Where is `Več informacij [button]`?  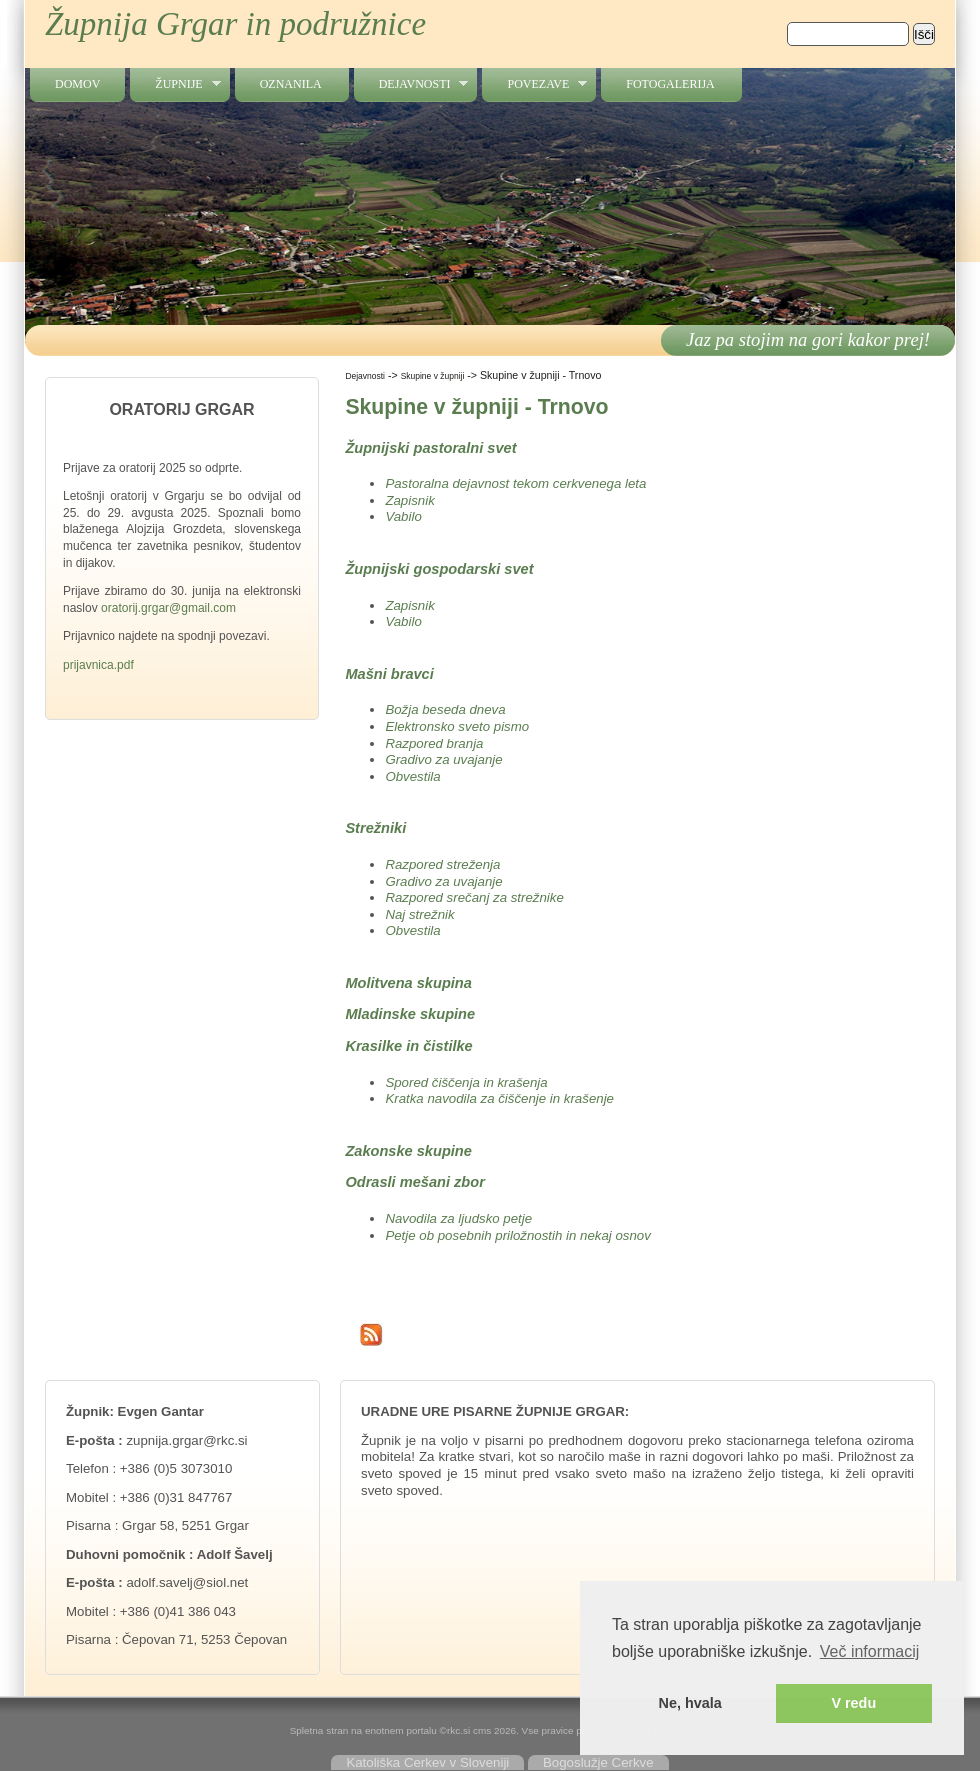
Več informacij [button] is located at coordinates (870, 1651).